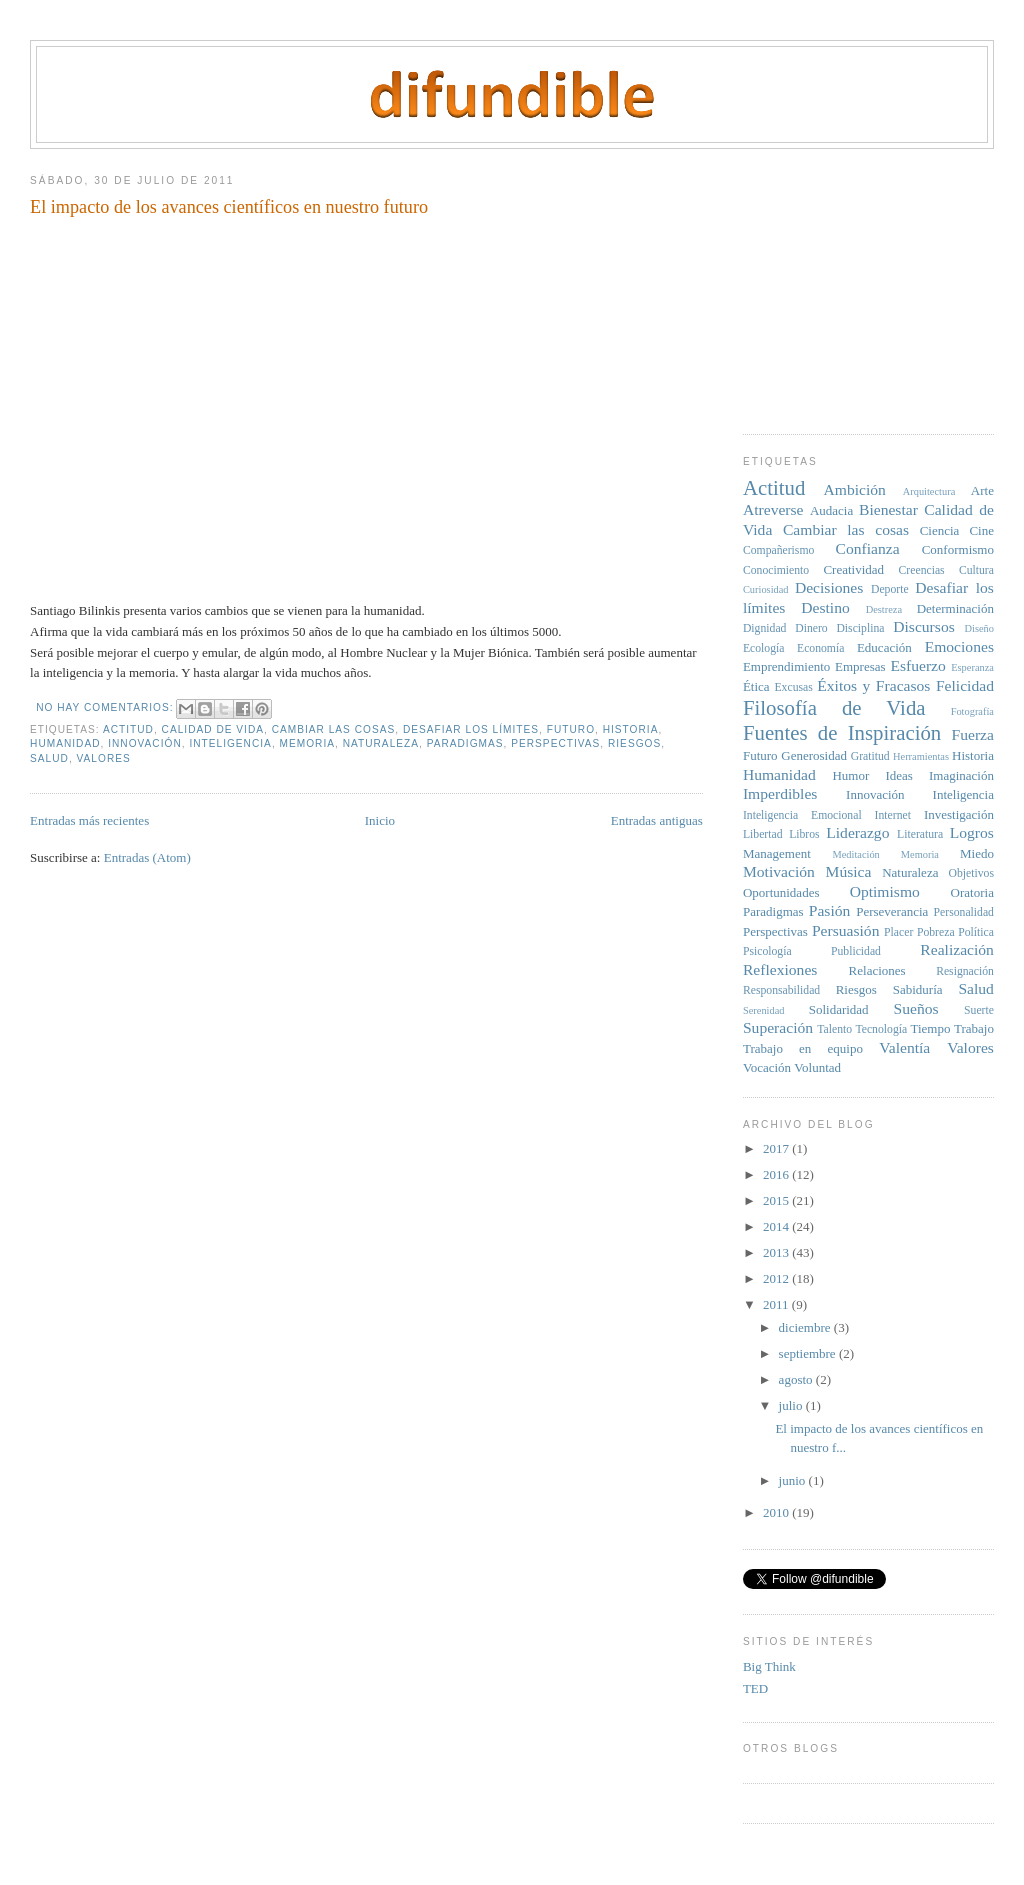  What do you see at coordinates (850, 775) in the screenshot?
I see `Humor` at bounding box center [850, 775].